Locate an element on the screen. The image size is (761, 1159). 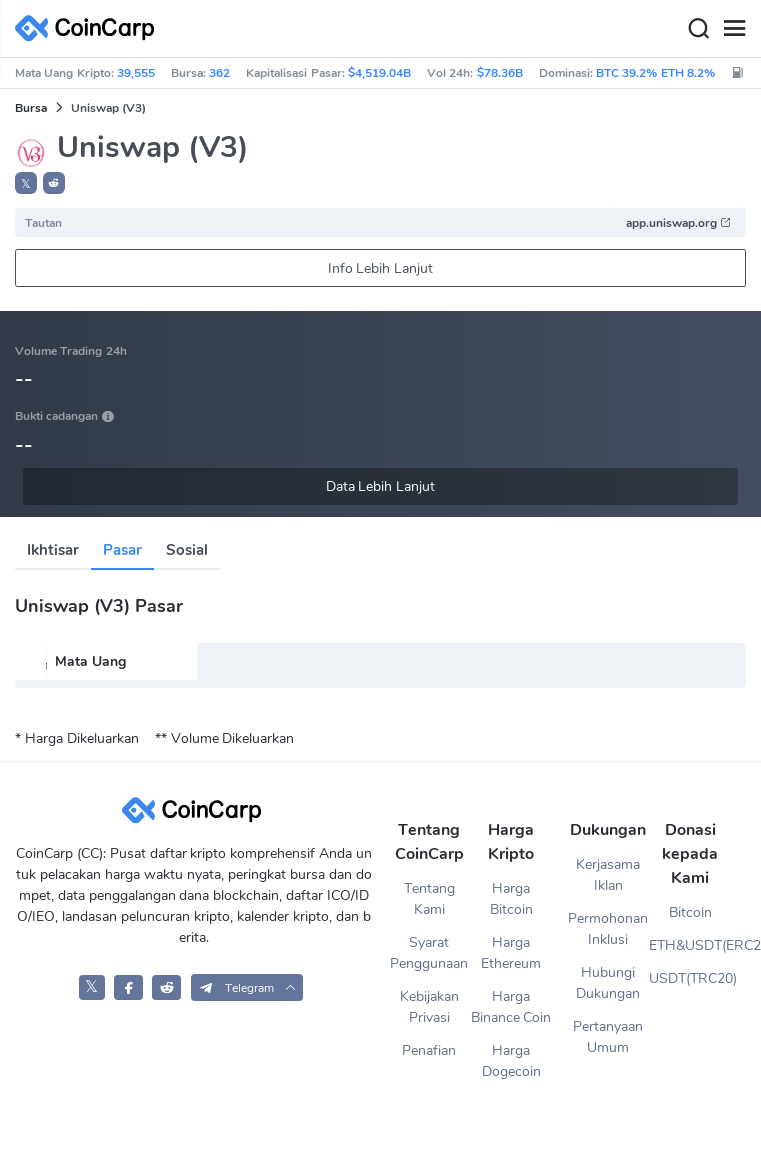
[CoinCarp Reddit] is located at coordinates (166, 987).